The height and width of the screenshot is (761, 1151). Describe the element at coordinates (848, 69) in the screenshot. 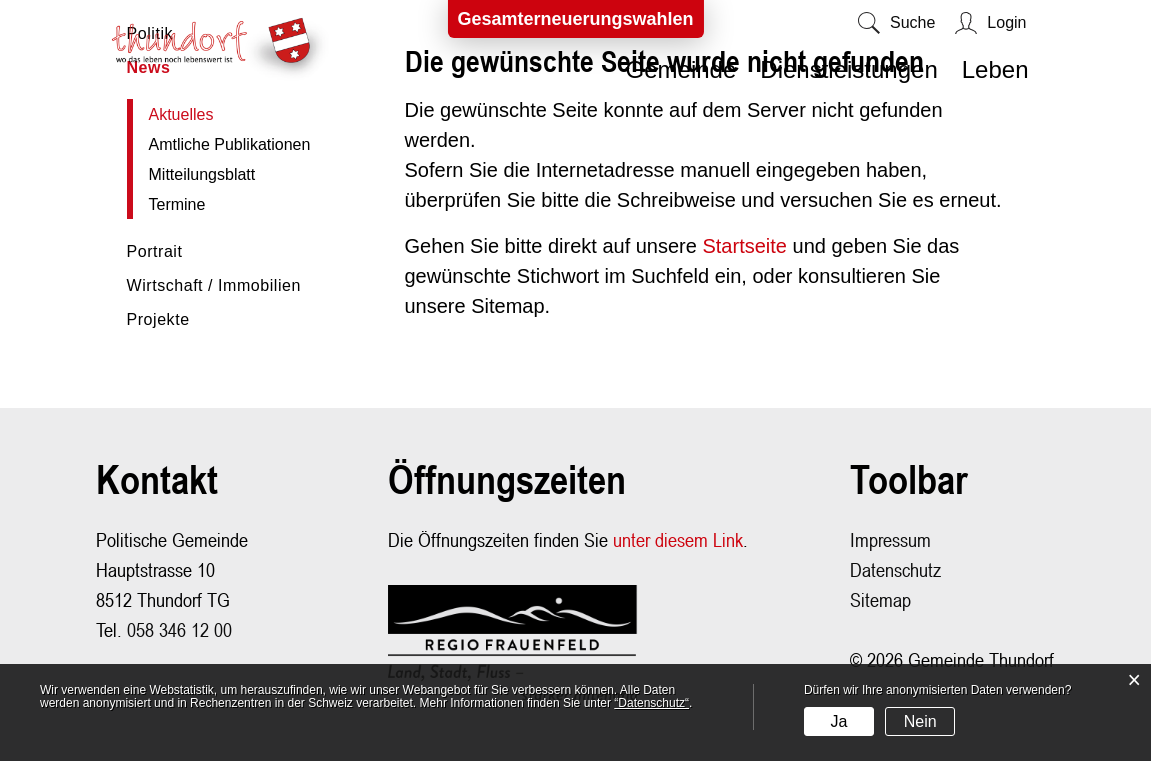

I see `Dienstleistungen` at that location.